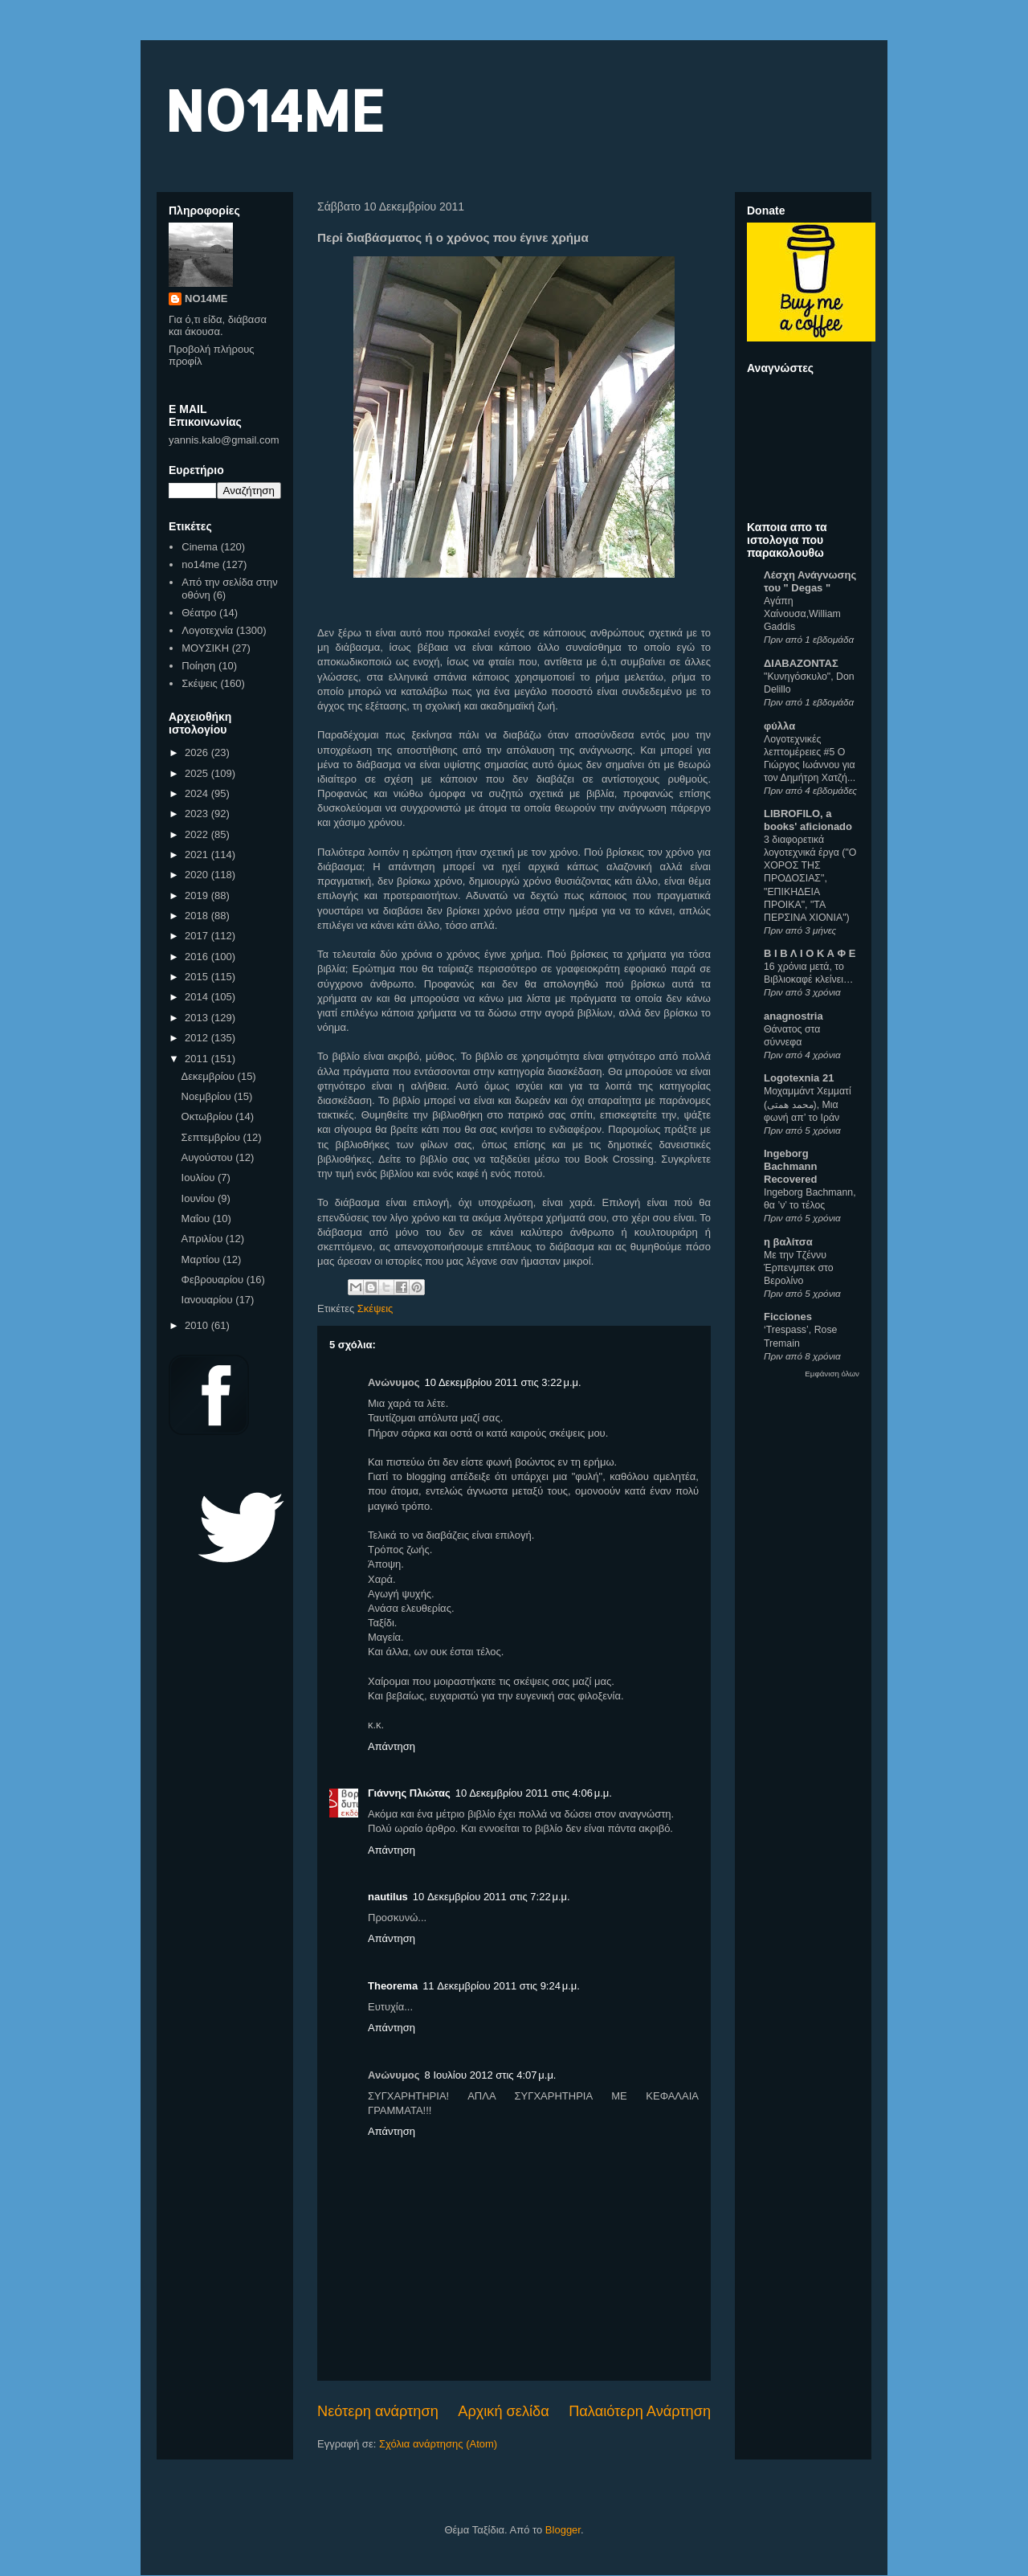 This screenshot has width=1028, height=2576. What do you see at coordinates (199, 613) in the screenshot?
I see `Θέατρο` at bounding box center [199, 613].